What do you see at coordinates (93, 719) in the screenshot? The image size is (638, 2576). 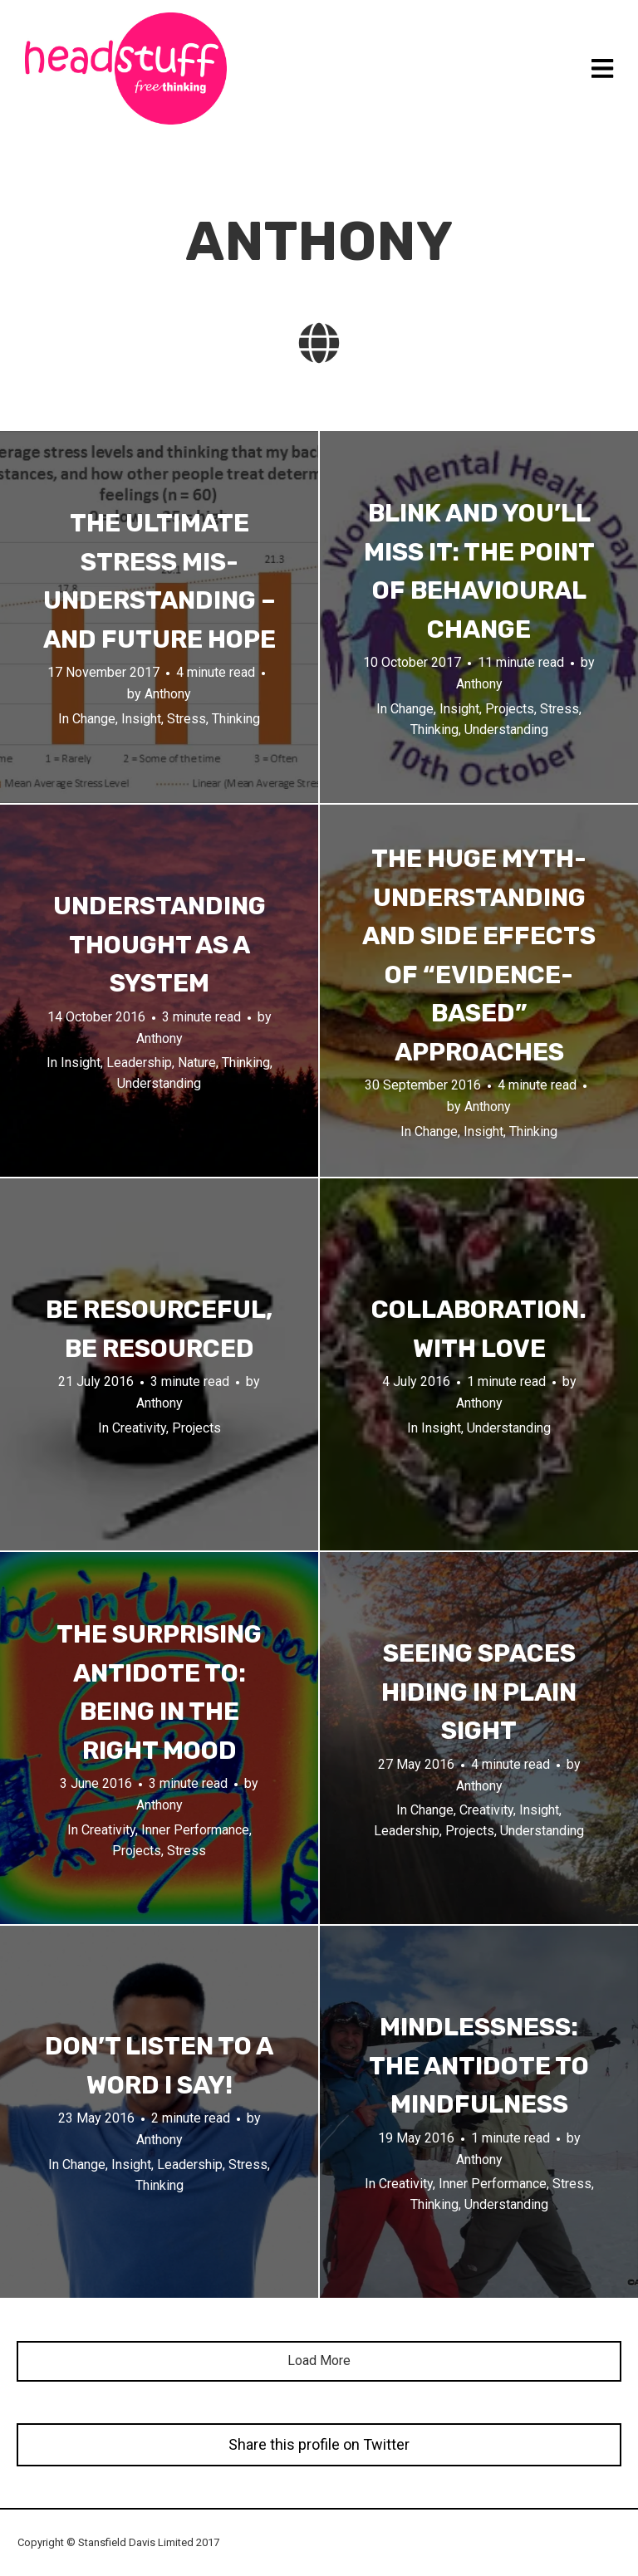 I see `Change` at bounding box center [93, 719].